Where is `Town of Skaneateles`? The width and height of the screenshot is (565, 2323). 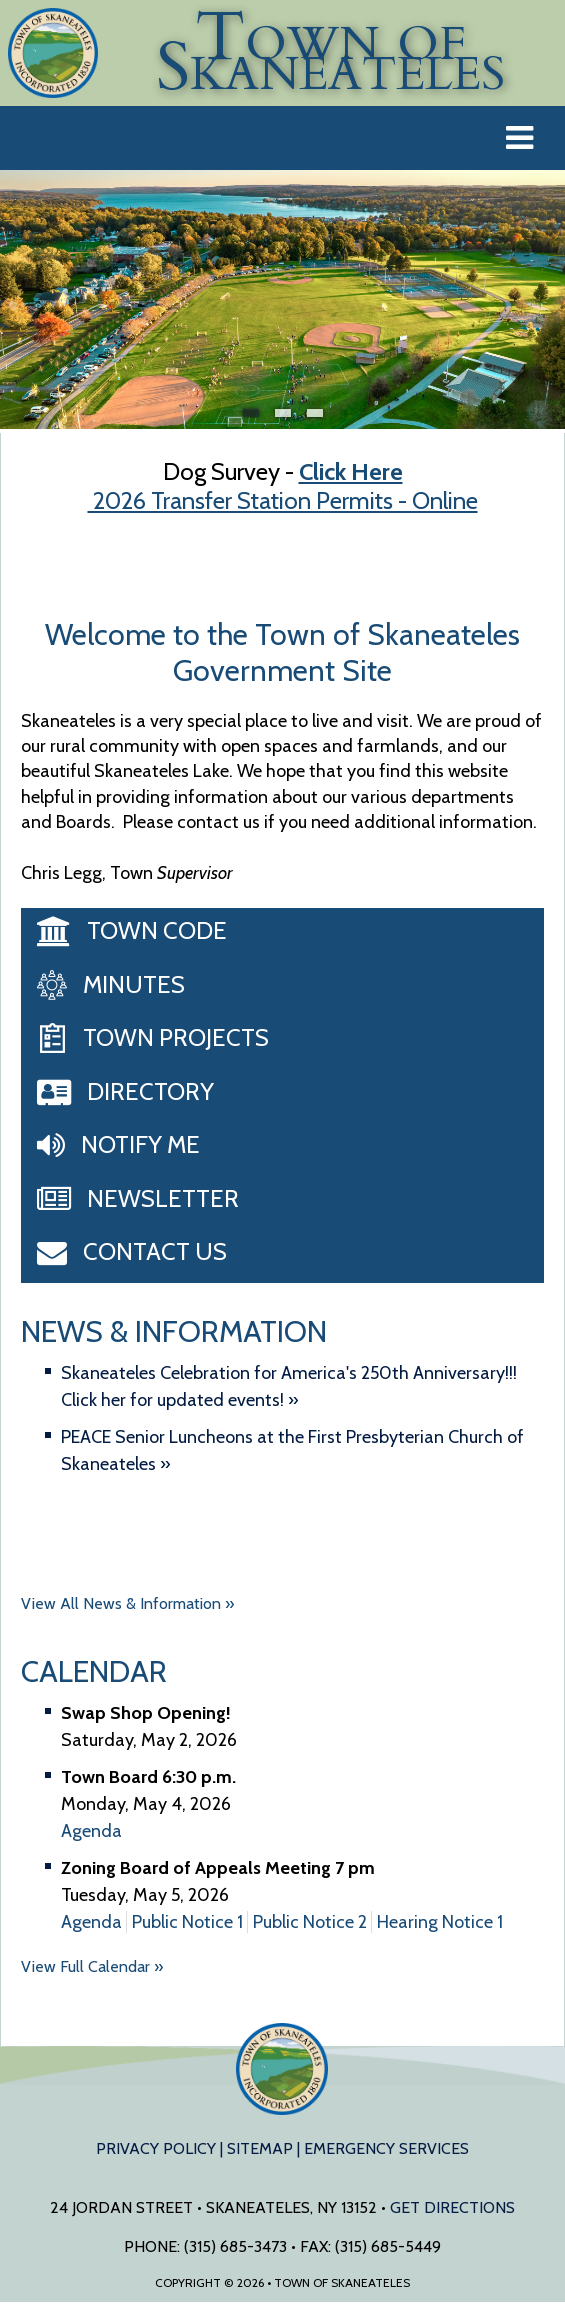 Town of Skaneateles is located at coordinates (282, 2069).